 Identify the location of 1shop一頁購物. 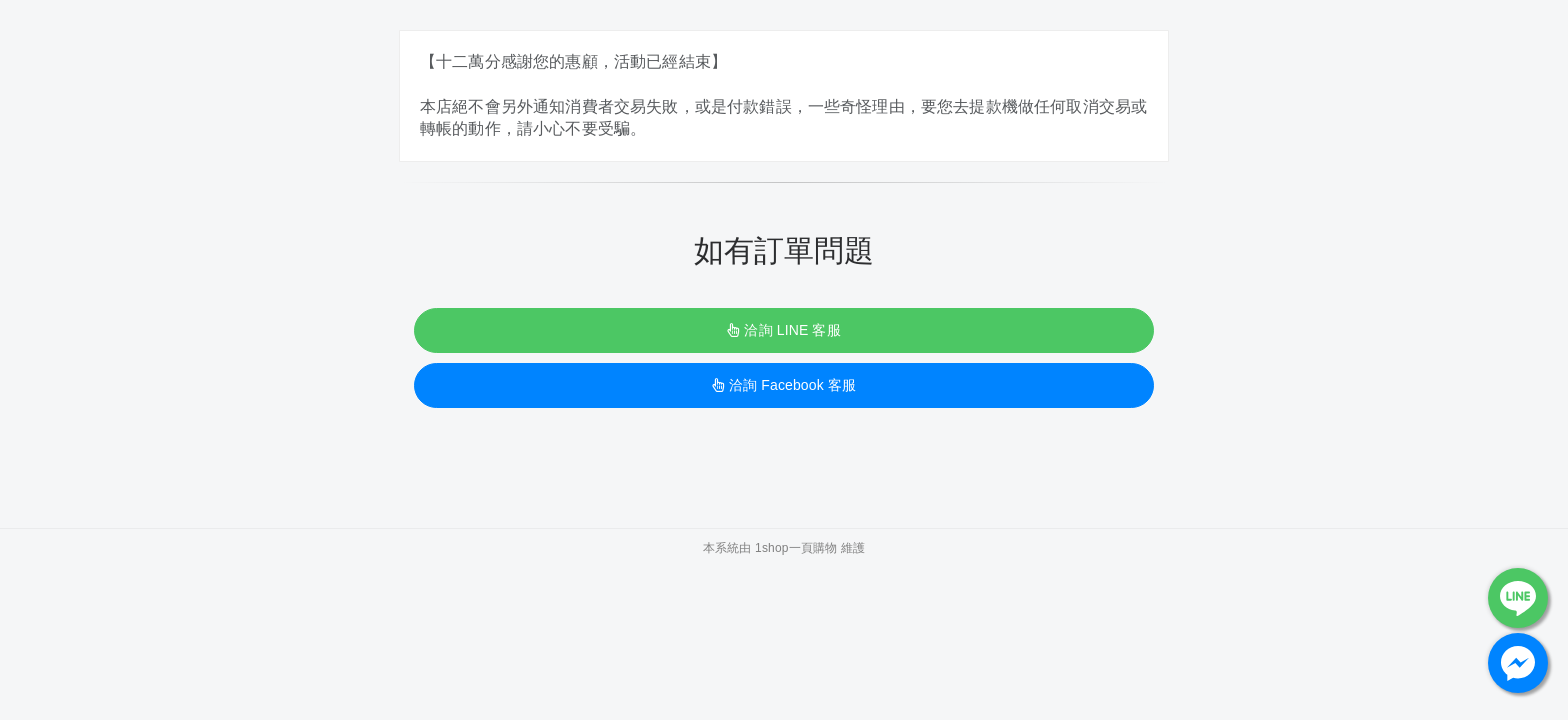
(796, 548).